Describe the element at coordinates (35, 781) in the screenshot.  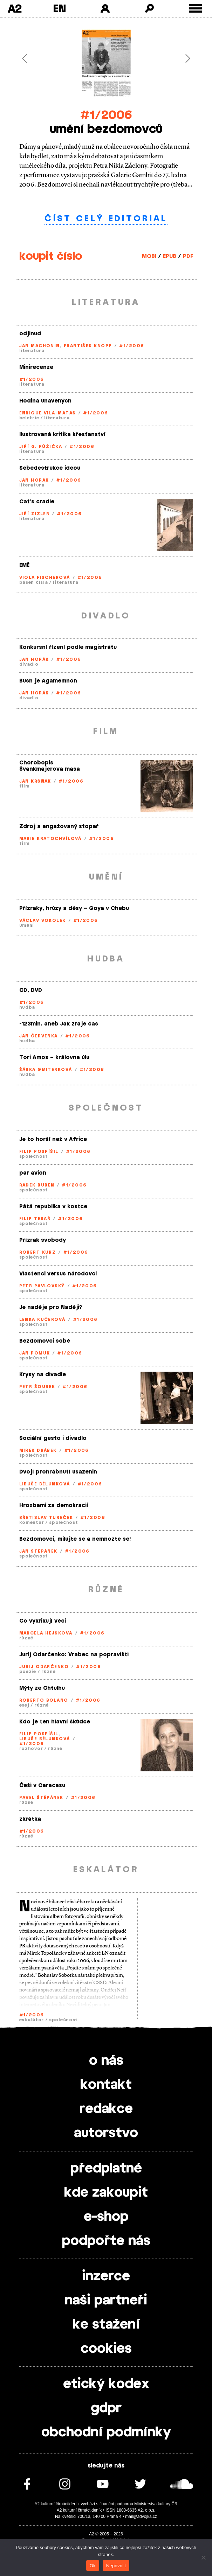
I see `Jan Kršňák` at that location.